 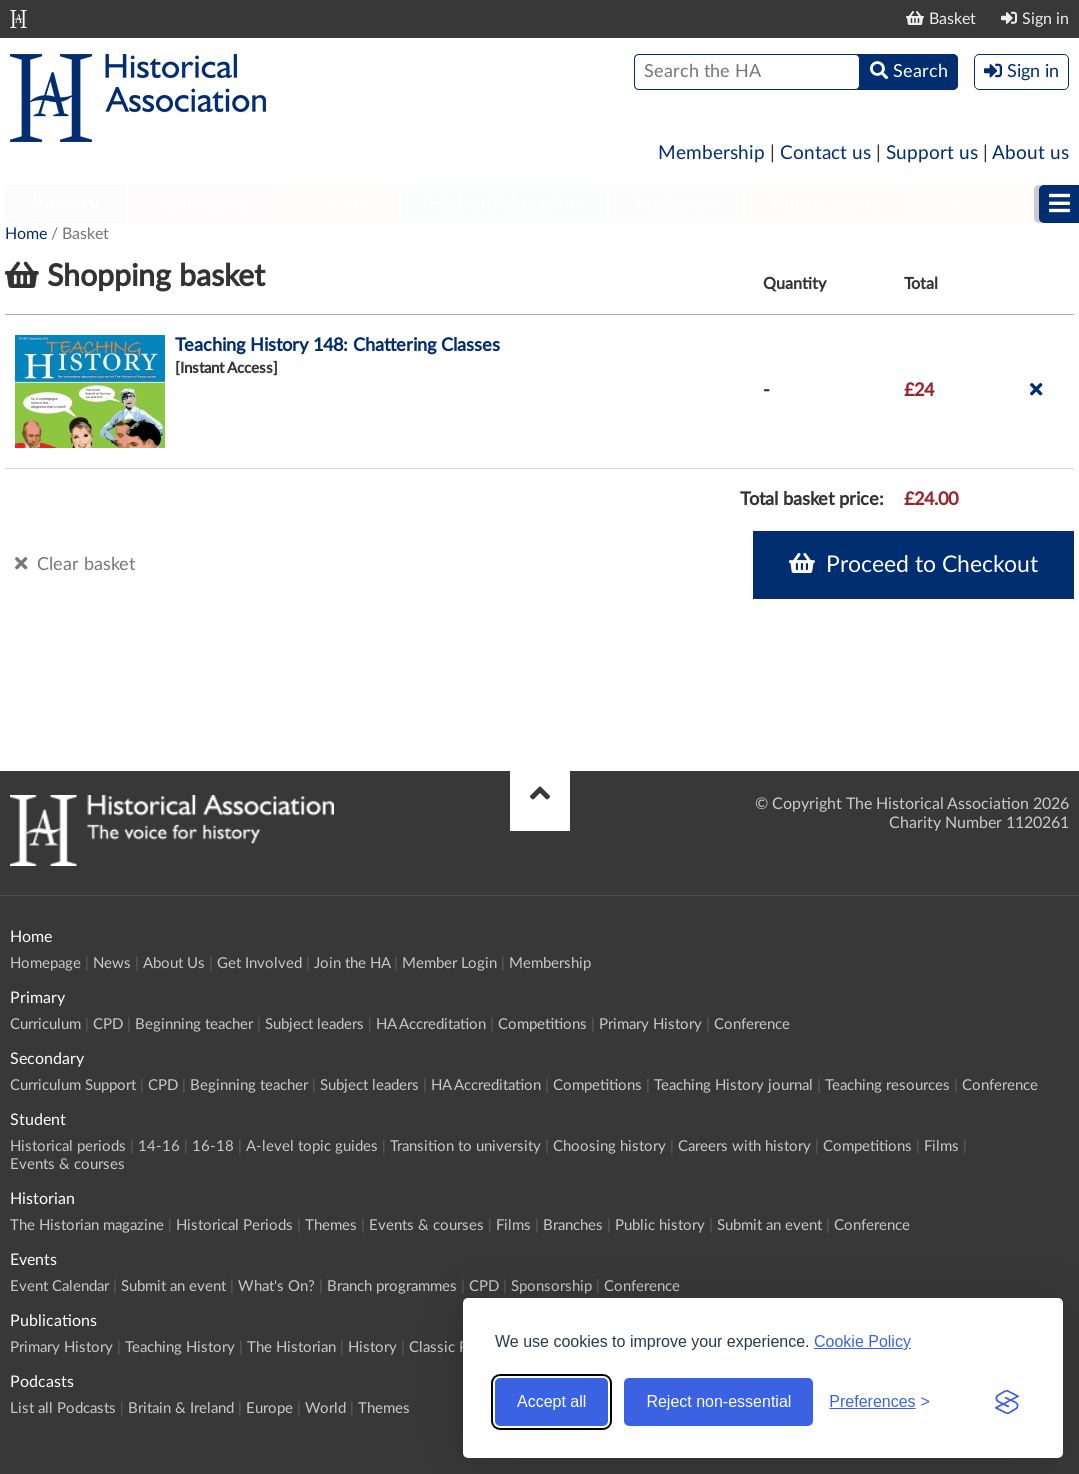 I want to click on Reject non-essential, so click(x=718, y=1401).